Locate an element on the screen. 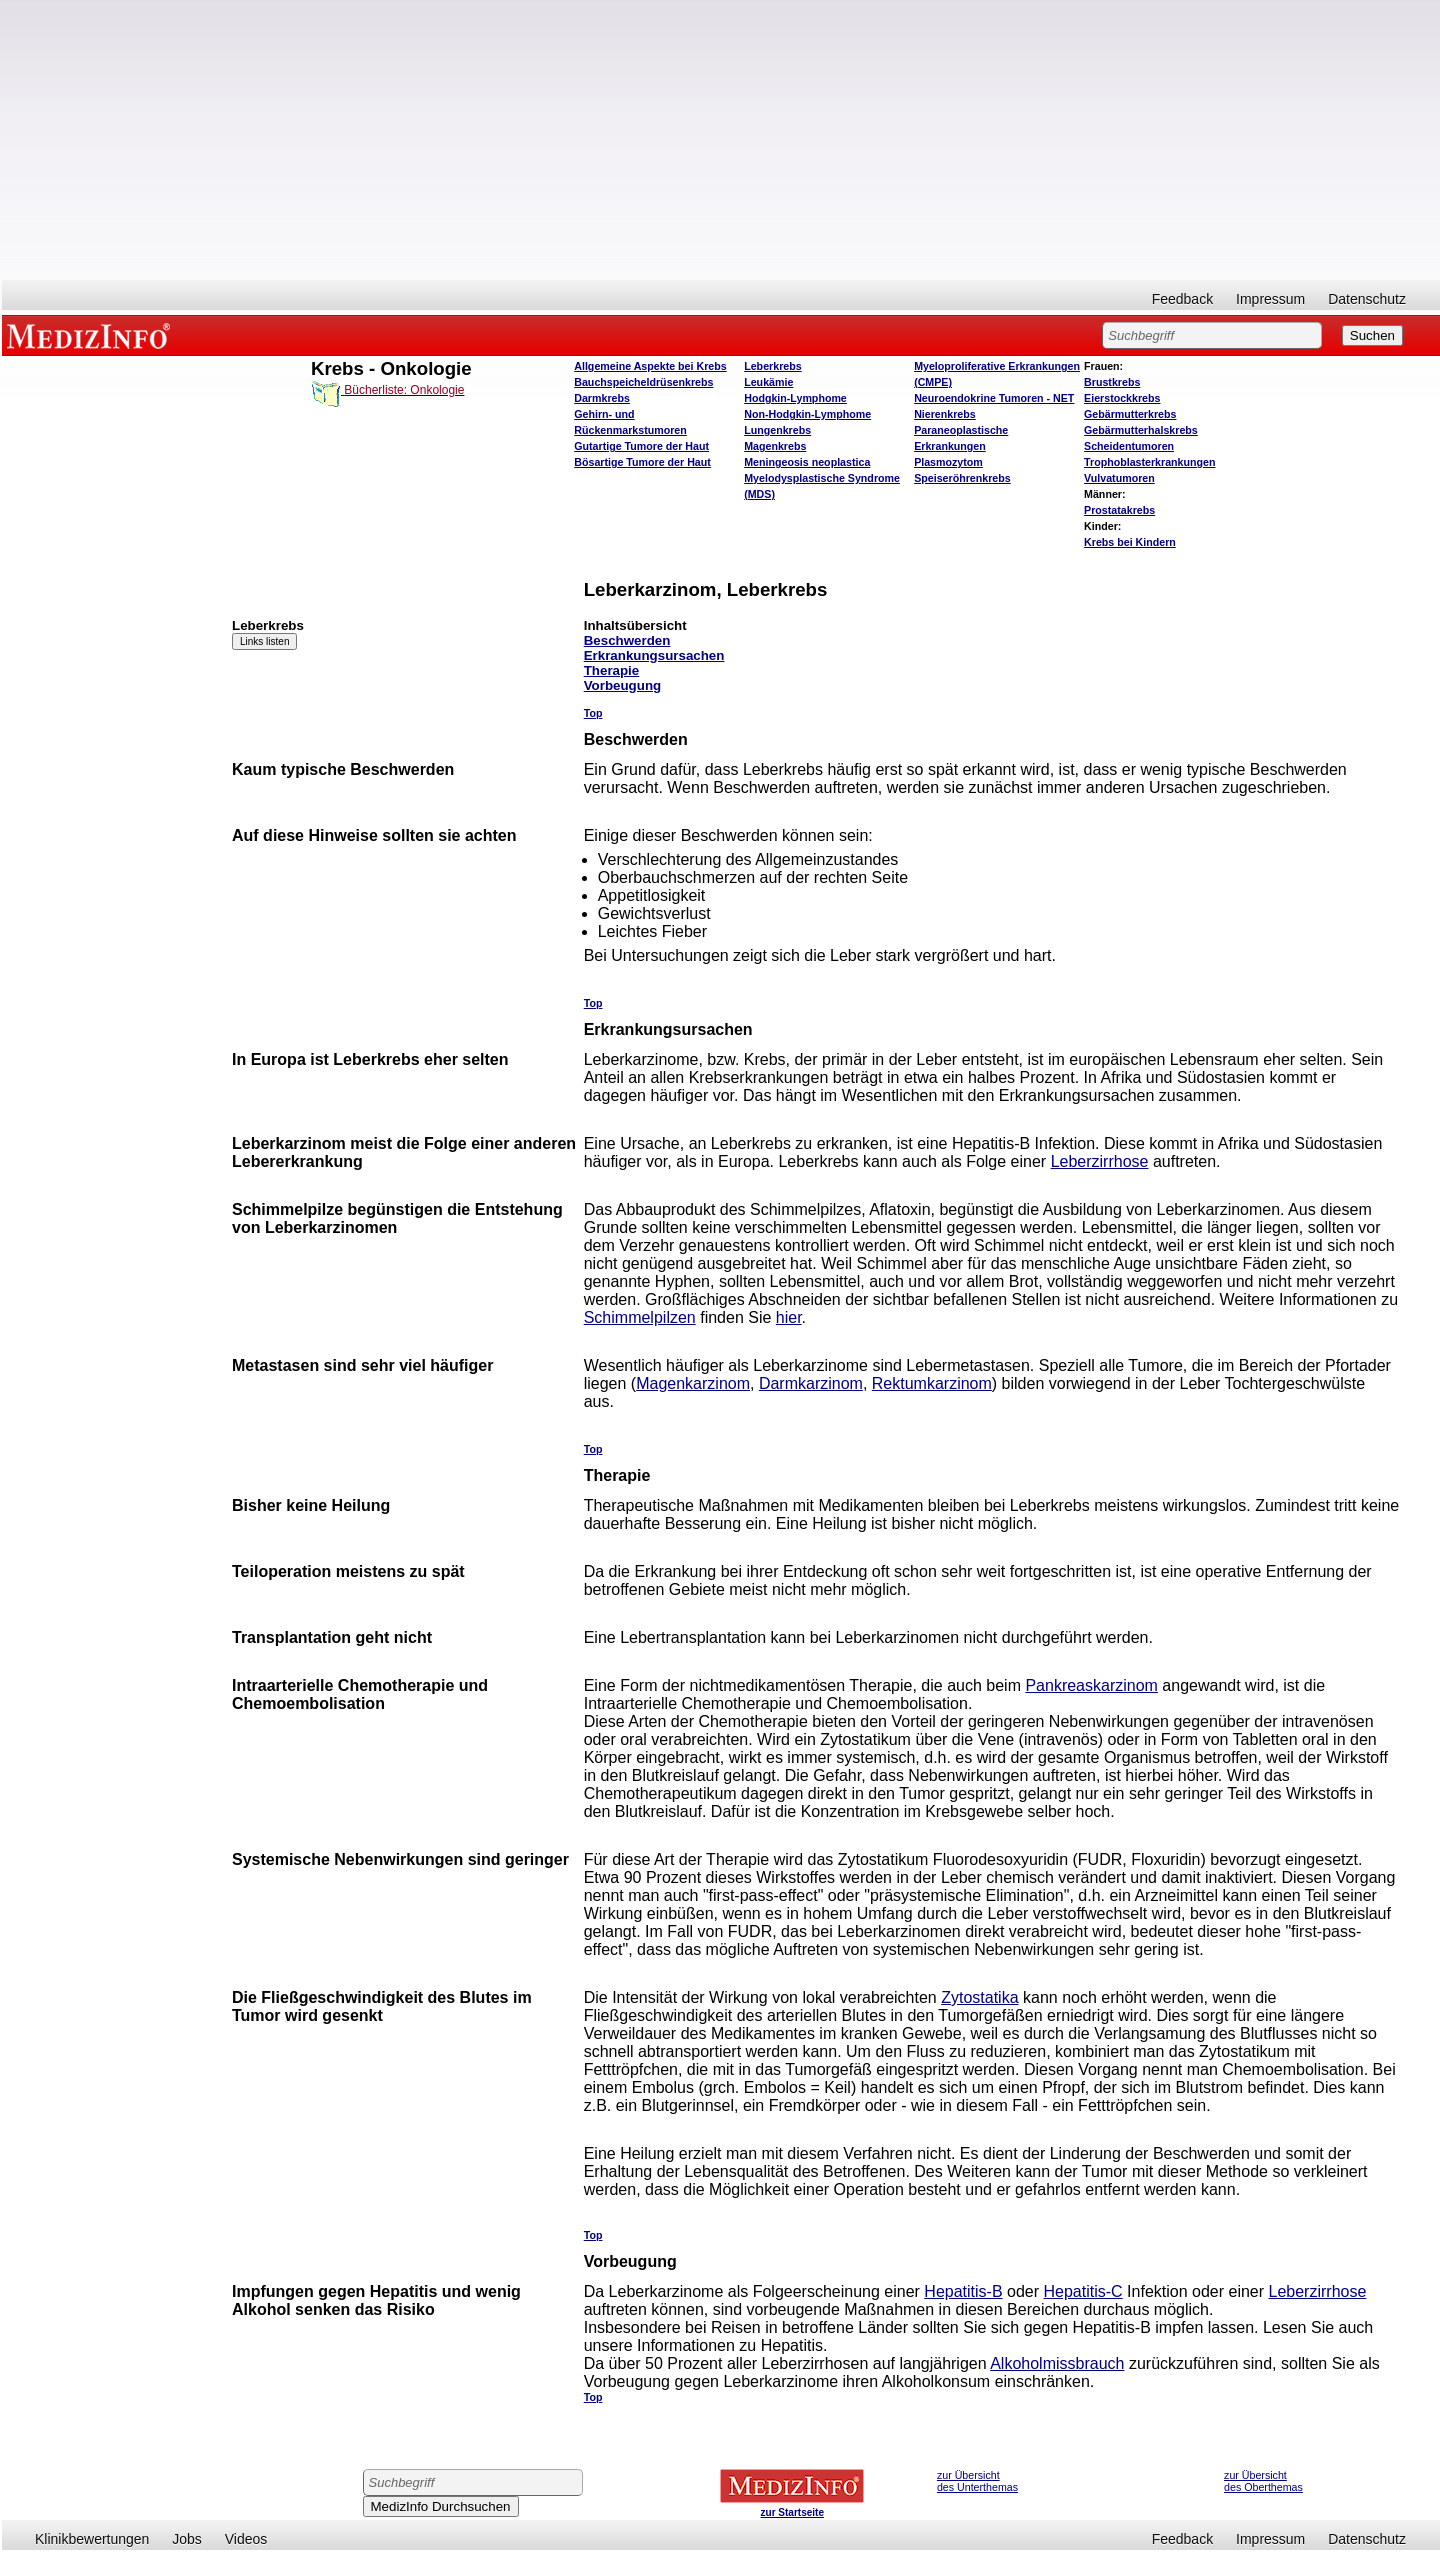  Darmkarzinom is located at coordinates (811, 1383).